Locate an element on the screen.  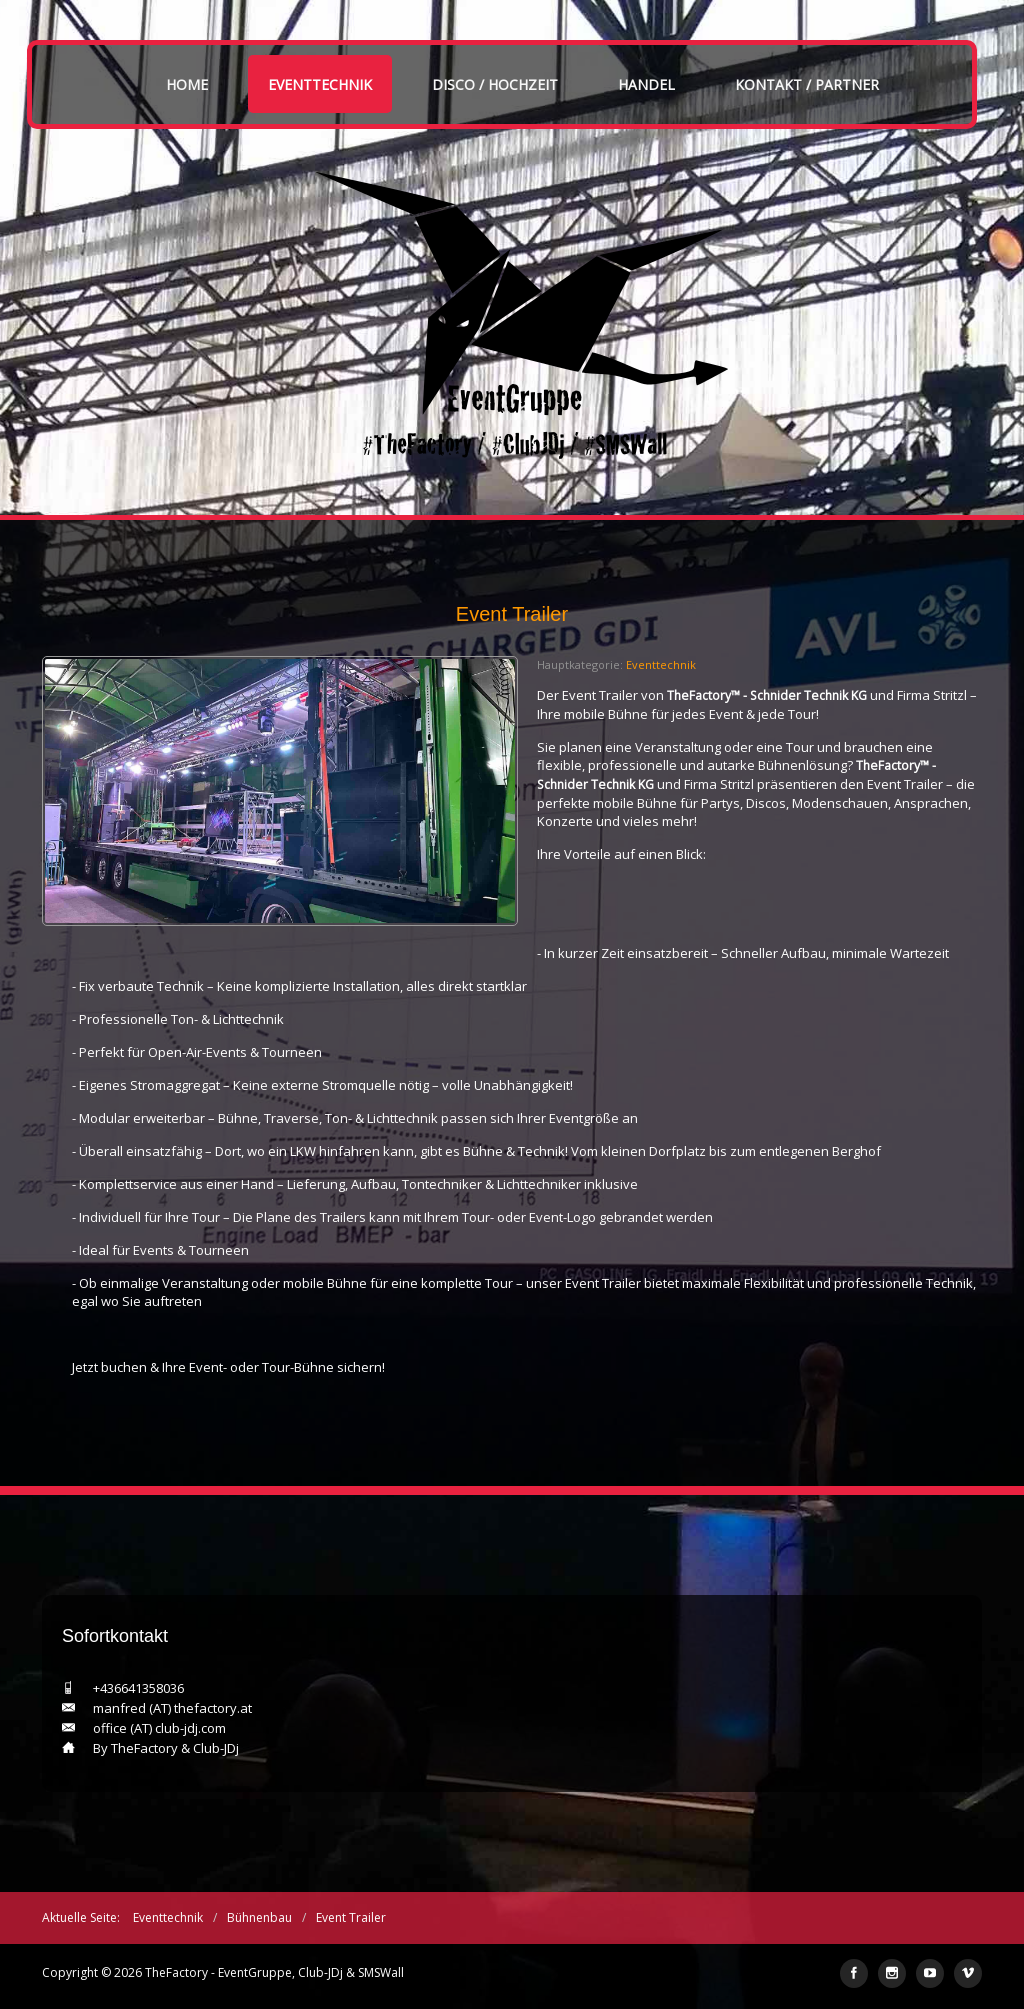
Home is located at coordinates (187, 84).